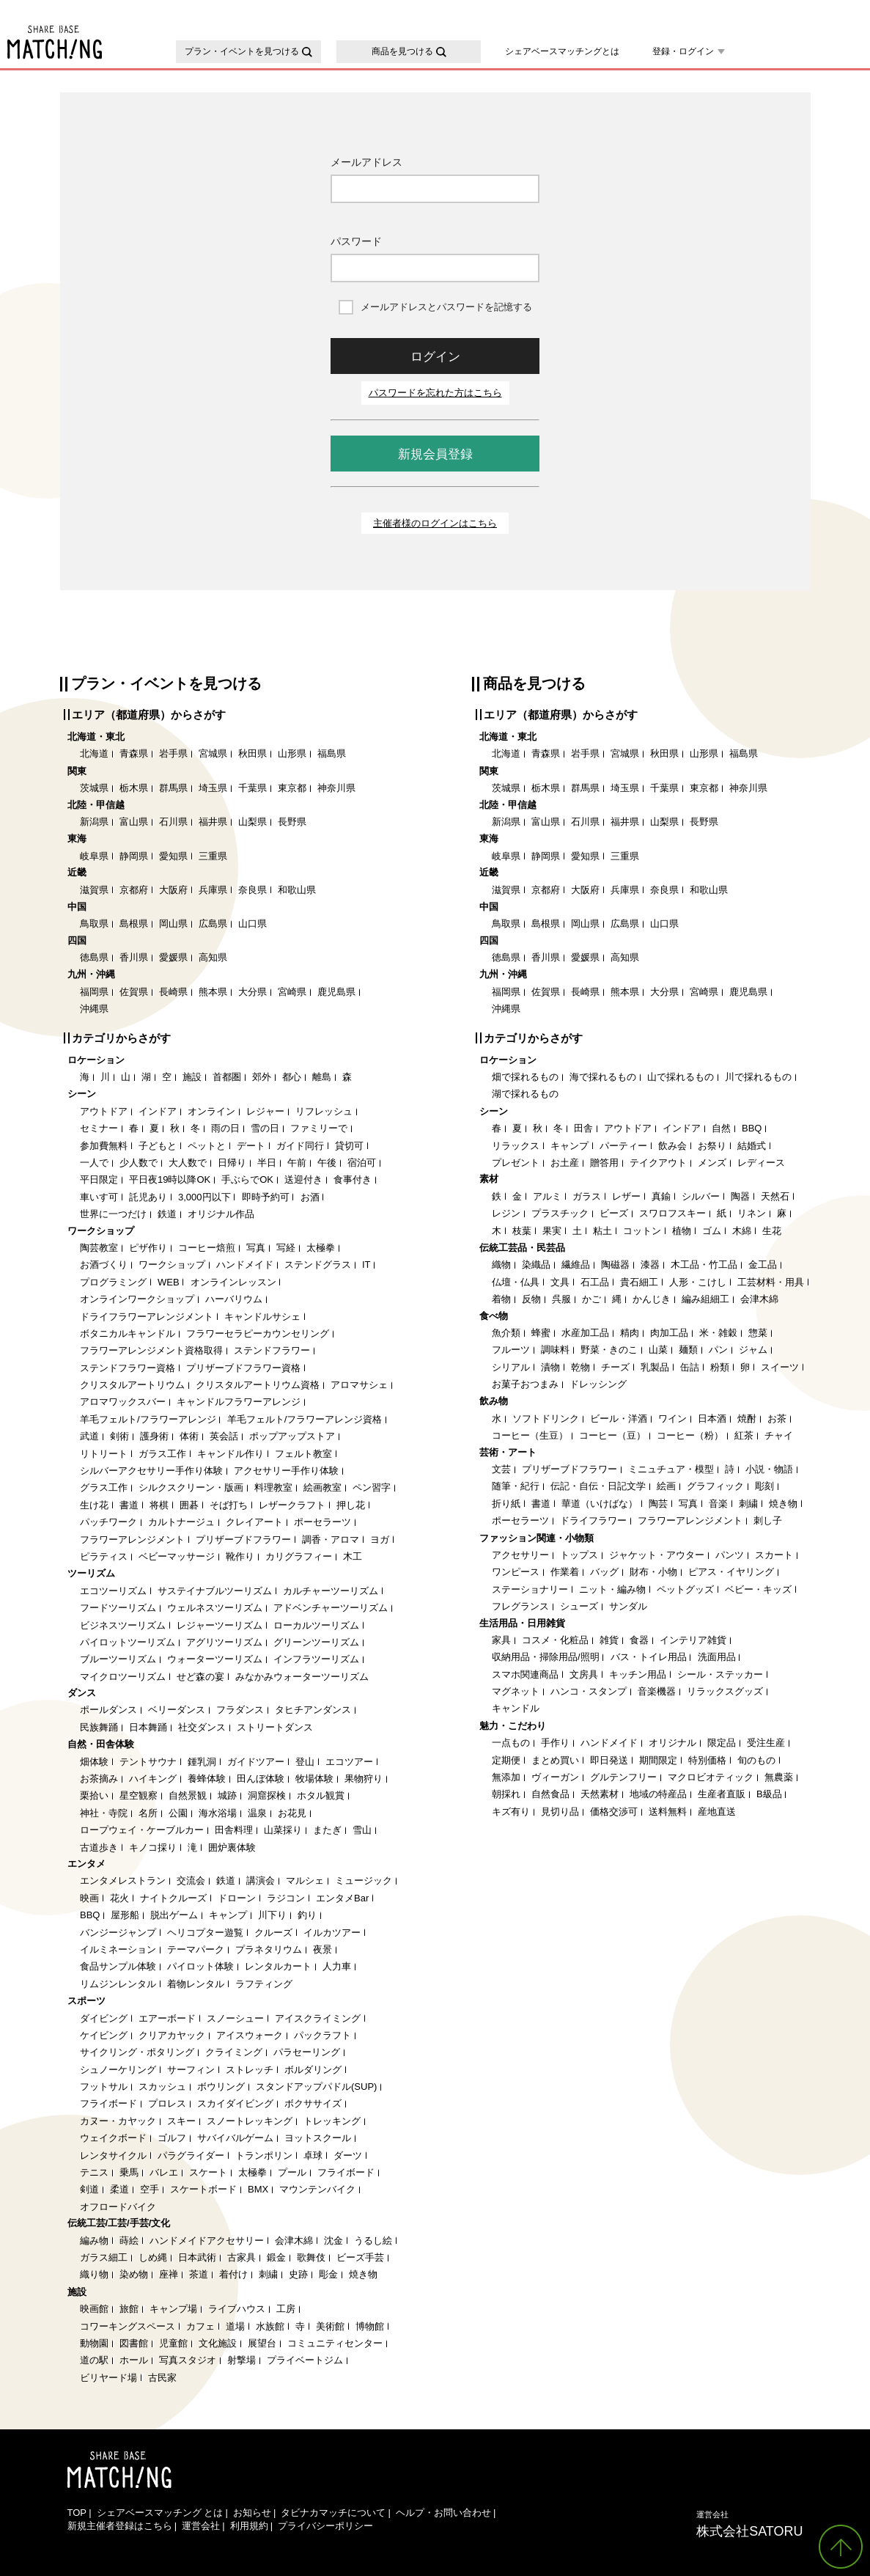 The width and height of the screenshot is (870, 2576). Describe the element at coordinates (213, 923) in the screenshot. I see `広島県` at that location.